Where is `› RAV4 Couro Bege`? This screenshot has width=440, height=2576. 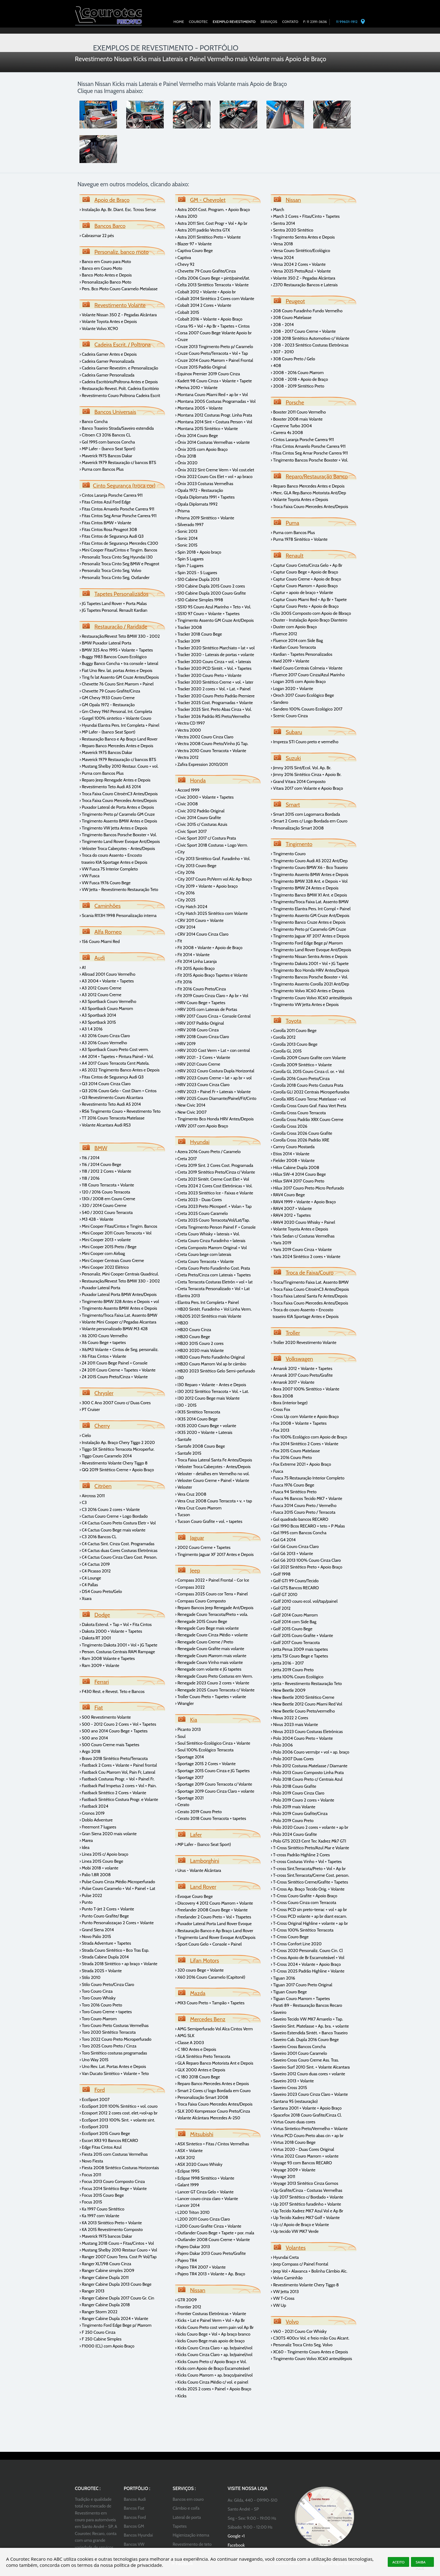
› RAV4 Couro Bege is located at coordinates (288, 1194).